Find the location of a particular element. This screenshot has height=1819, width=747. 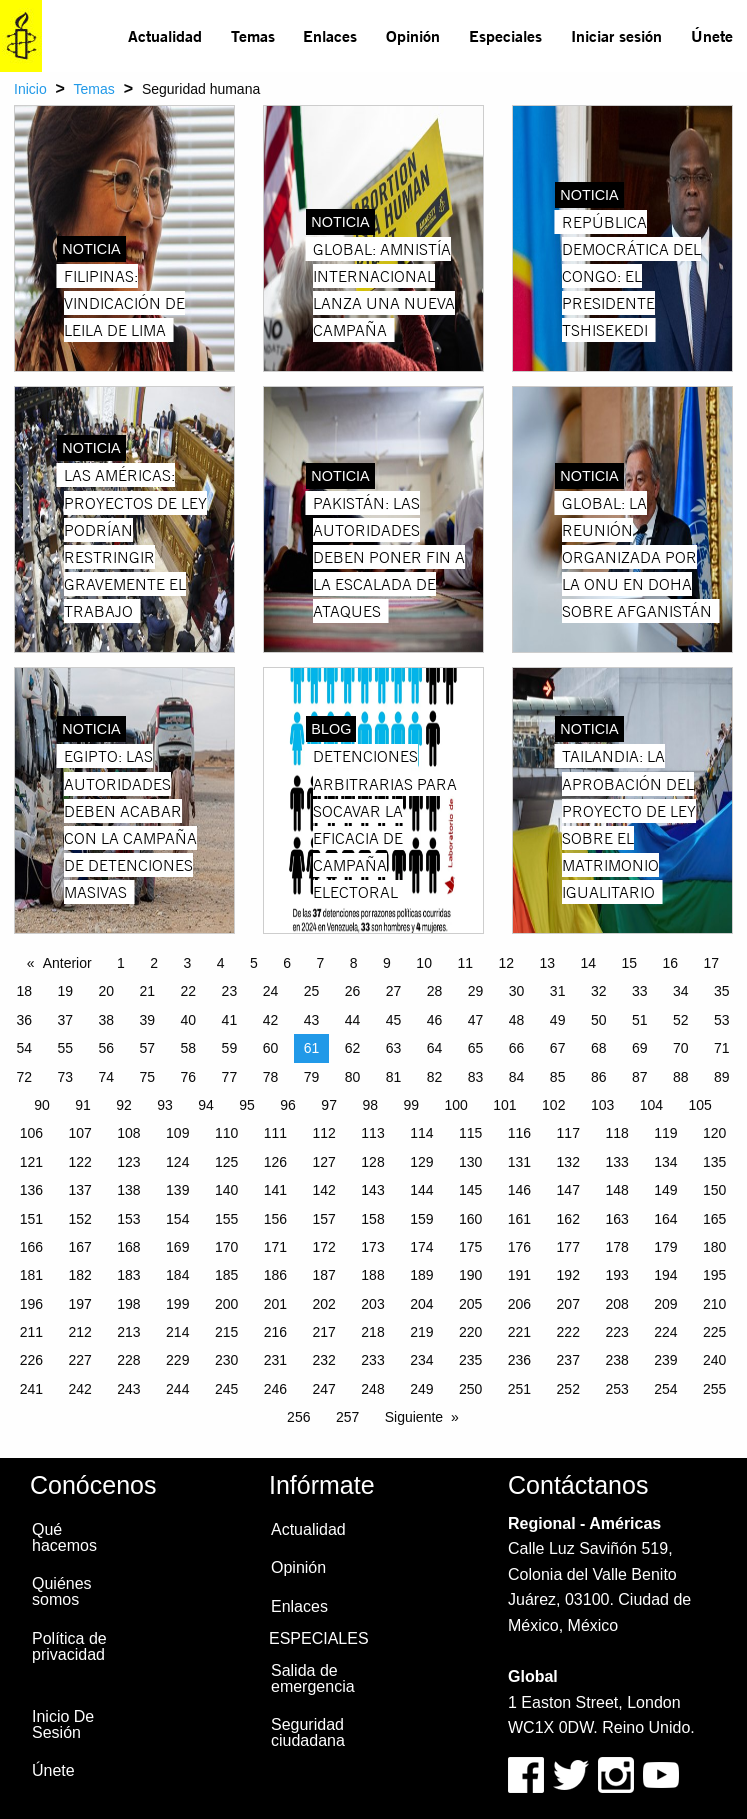

86 [Page 86] is located at coordinates (599, 1077).